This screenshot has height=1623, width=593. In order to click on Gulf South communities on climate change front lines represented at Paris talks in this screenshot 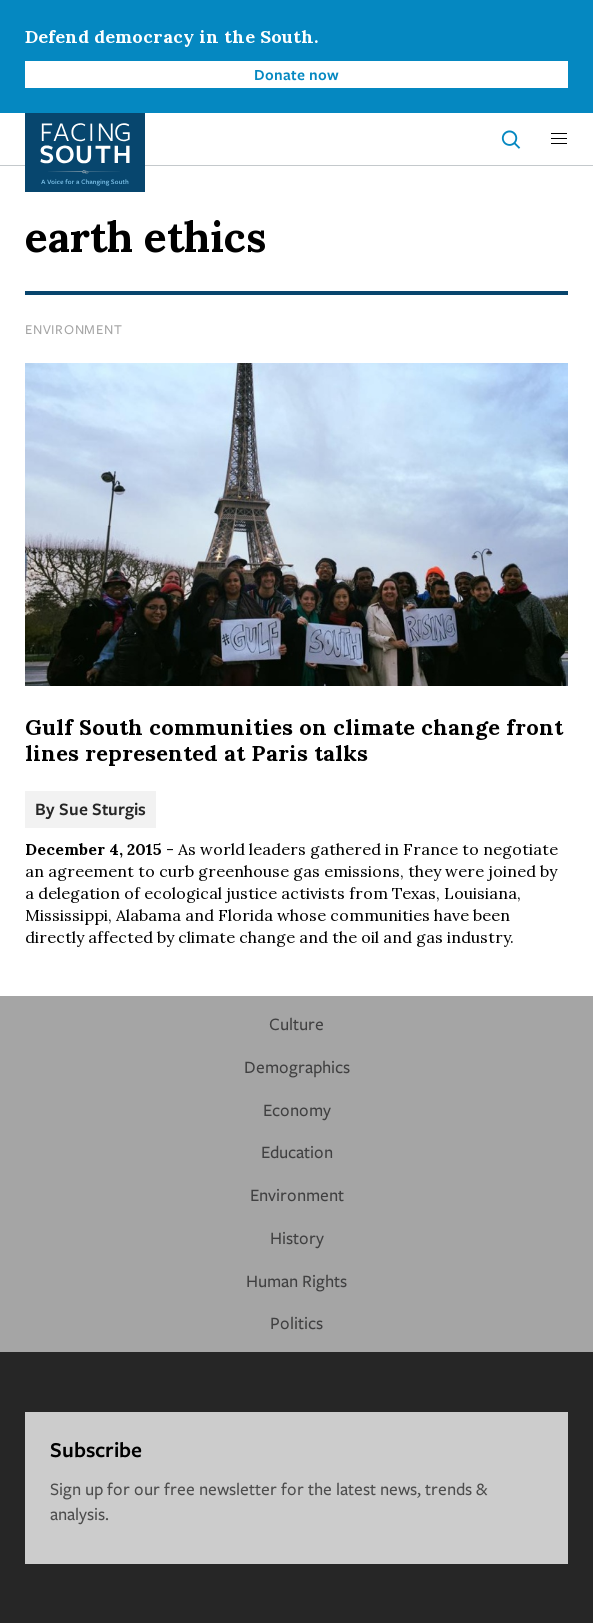, I will do `click(294, 740)`.